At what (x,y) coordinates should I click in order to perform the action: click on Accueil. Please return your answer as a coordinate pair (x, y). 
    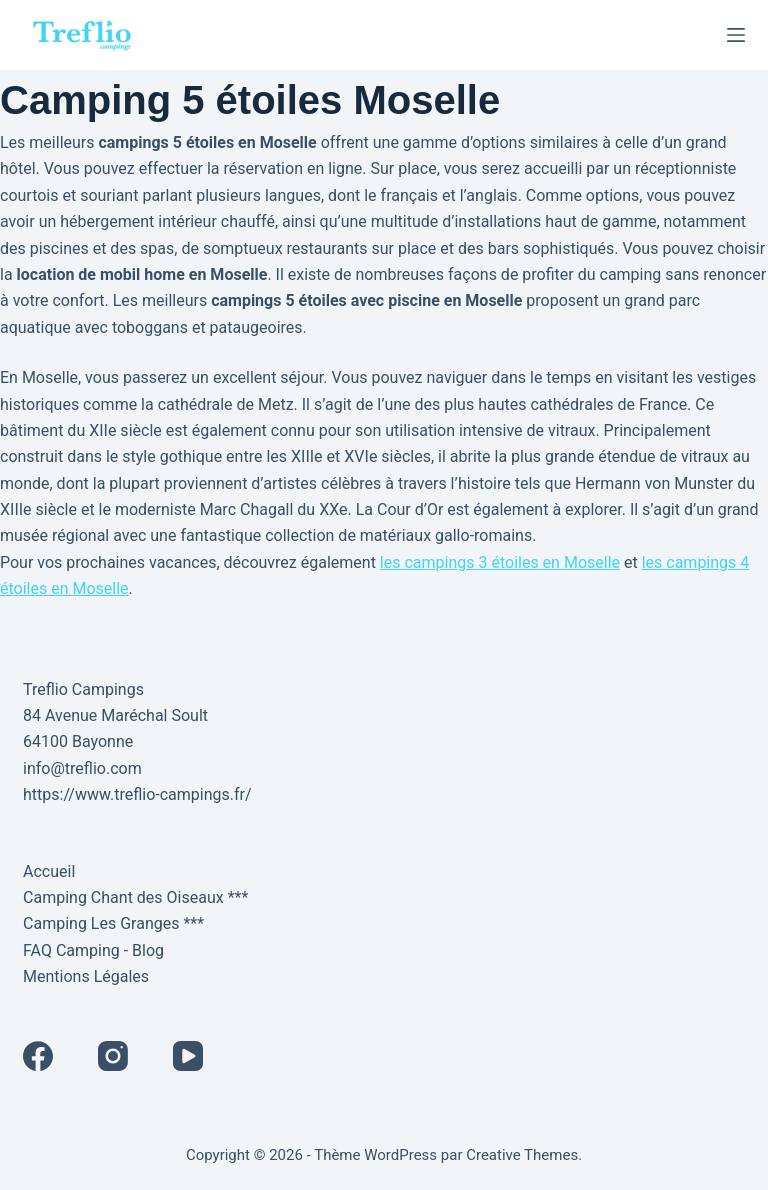
    Looking at the image, I should click on (49, 871).